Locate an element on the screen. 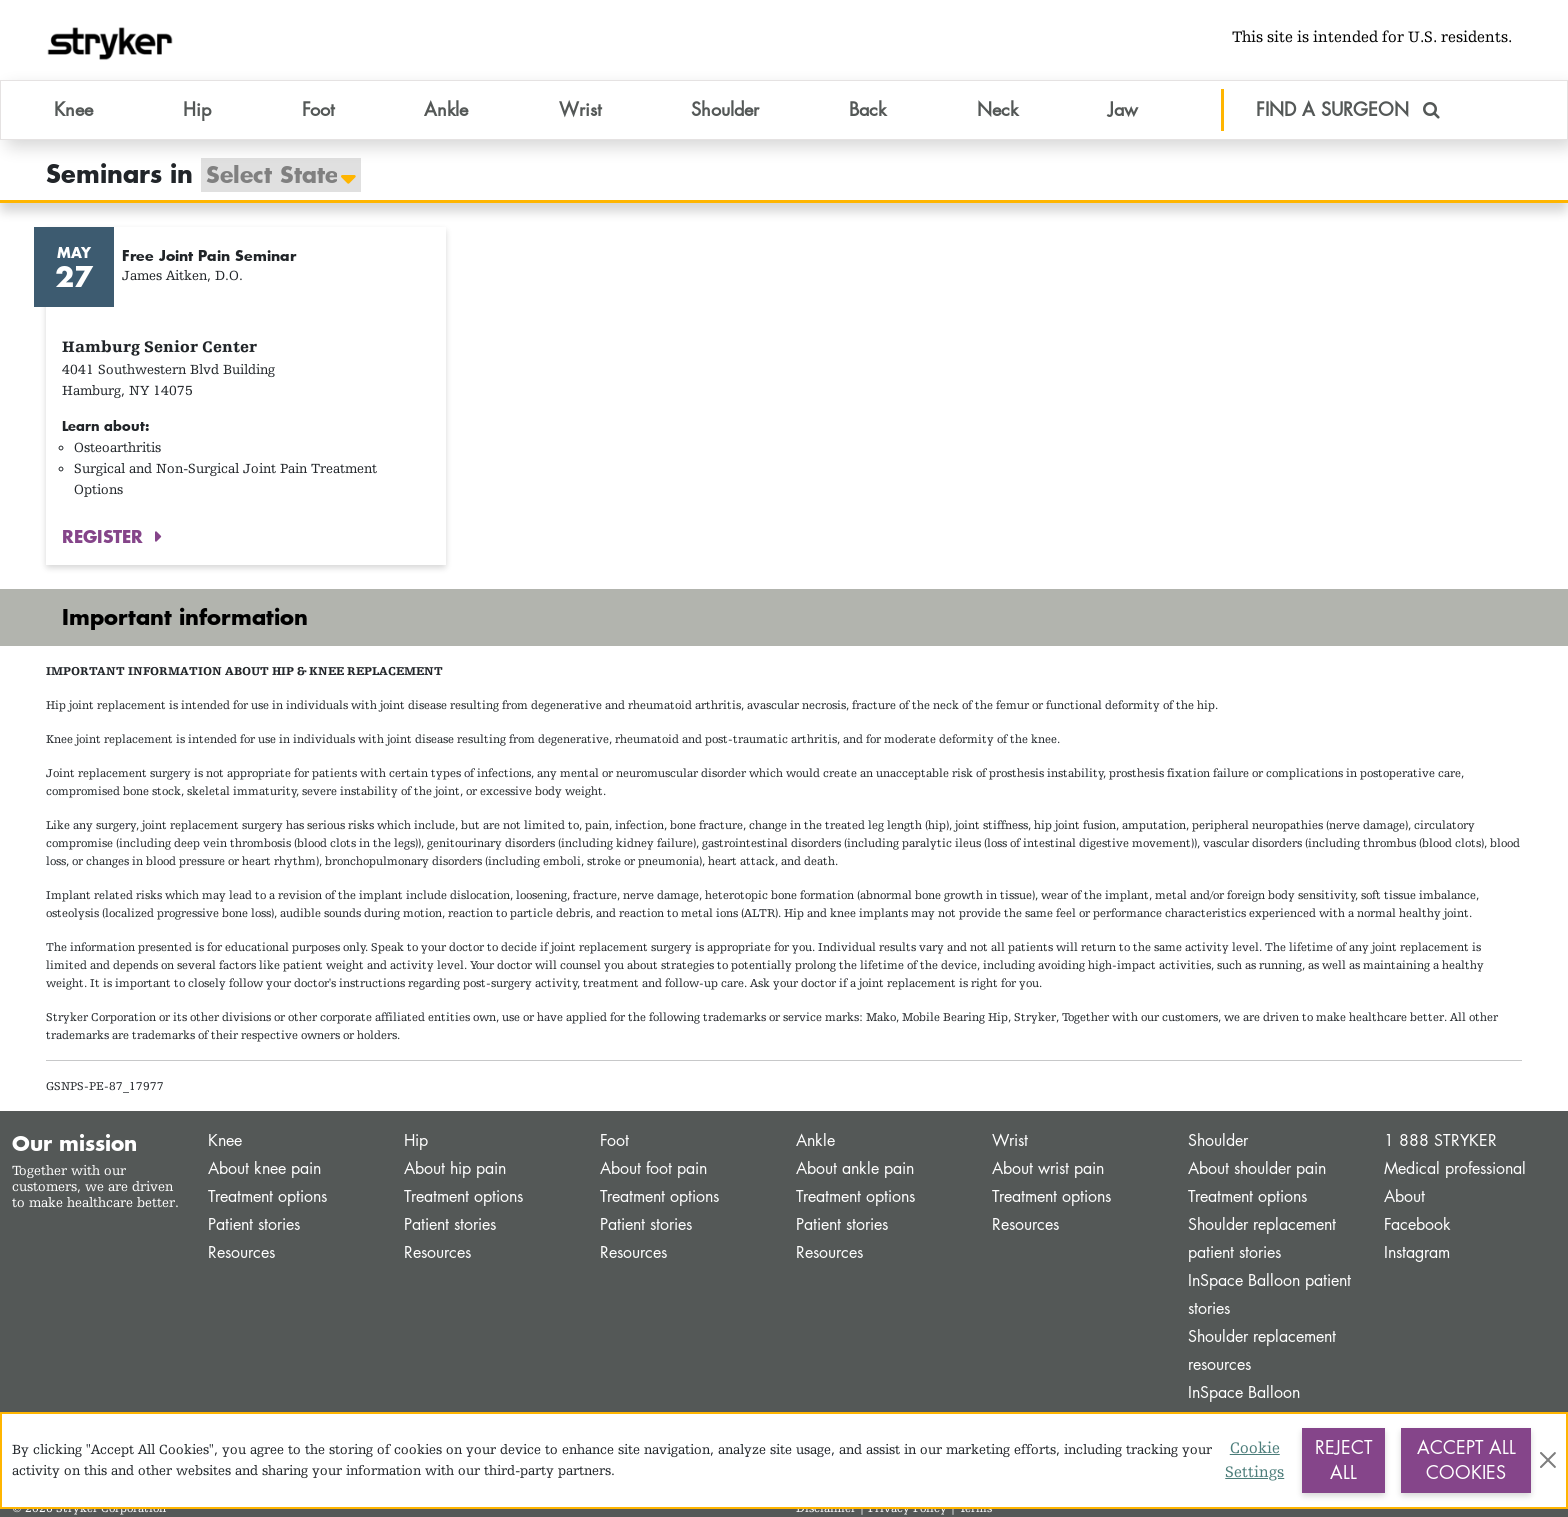 The height and width of the screenshot is (1517, 1568). About wrist pain is located at coordinates (1048, 1168).